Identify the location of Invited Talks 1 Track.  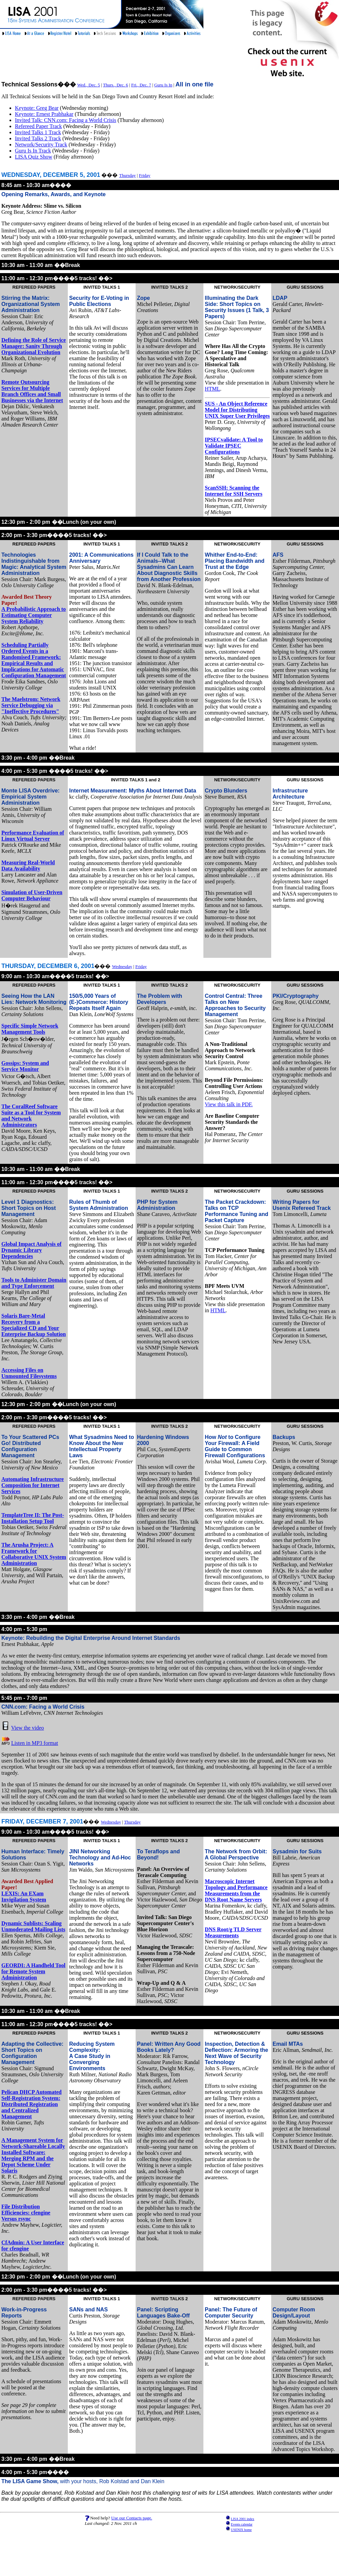
(38, 132).